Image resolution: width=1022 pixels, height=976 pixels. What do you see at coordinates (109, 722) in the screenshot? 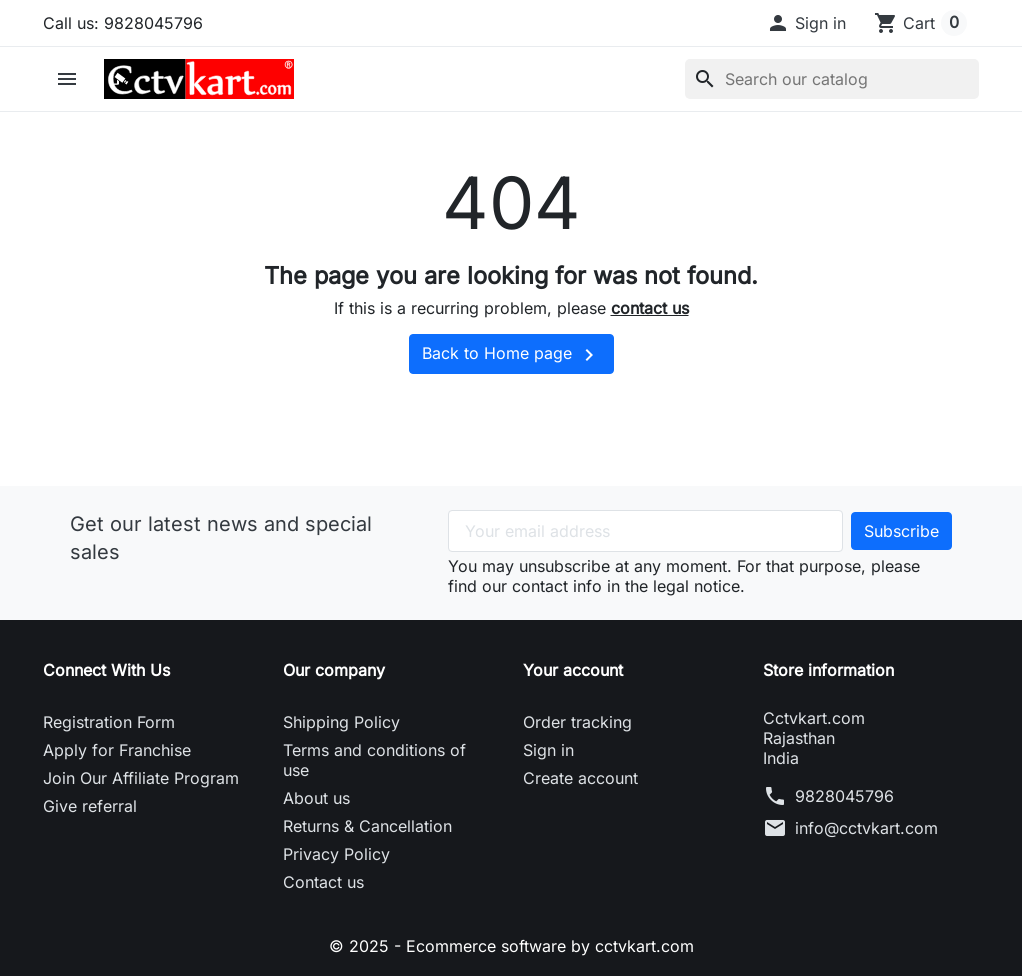
I see `Registration Form` at bounding box center [109, 722].